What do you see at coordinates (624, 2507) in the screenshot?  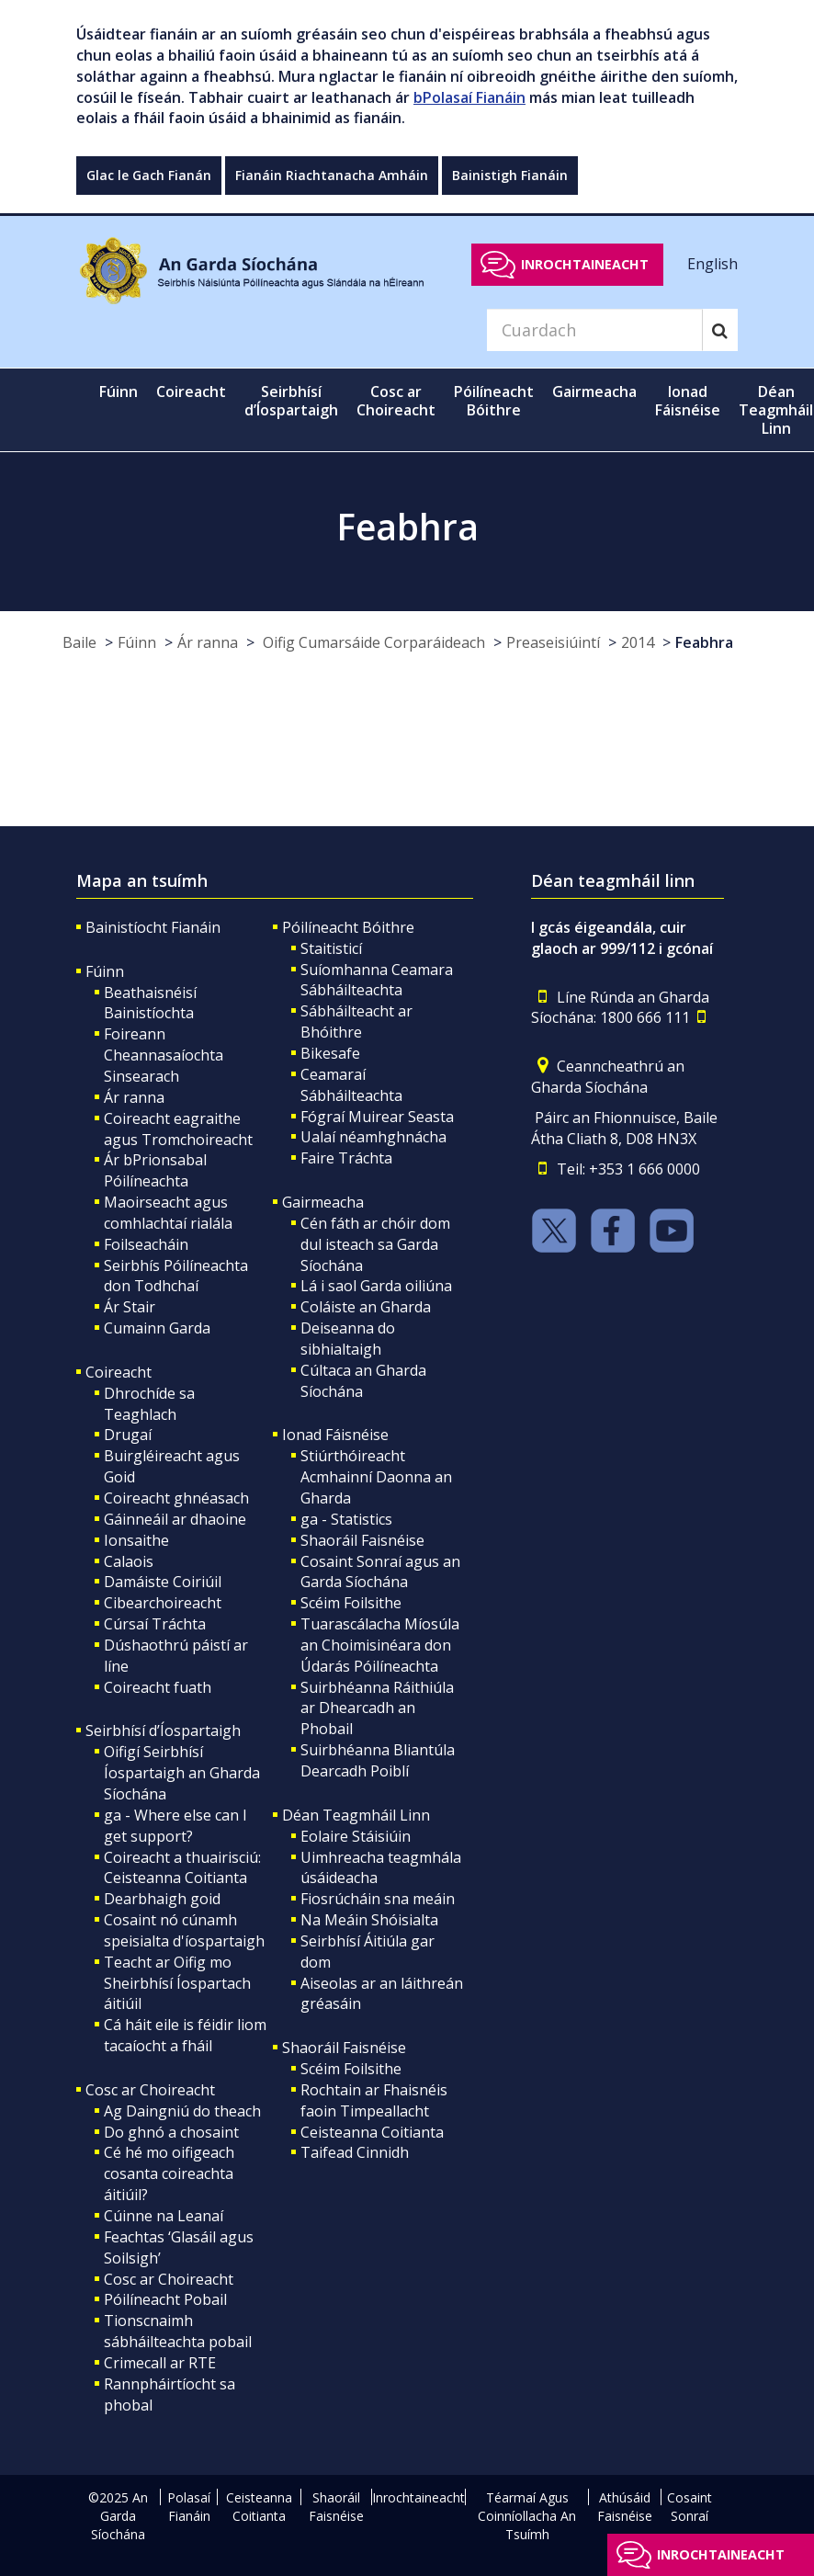 I see `Athúsáid Faisnéise` at bounding box center [624, 2507].